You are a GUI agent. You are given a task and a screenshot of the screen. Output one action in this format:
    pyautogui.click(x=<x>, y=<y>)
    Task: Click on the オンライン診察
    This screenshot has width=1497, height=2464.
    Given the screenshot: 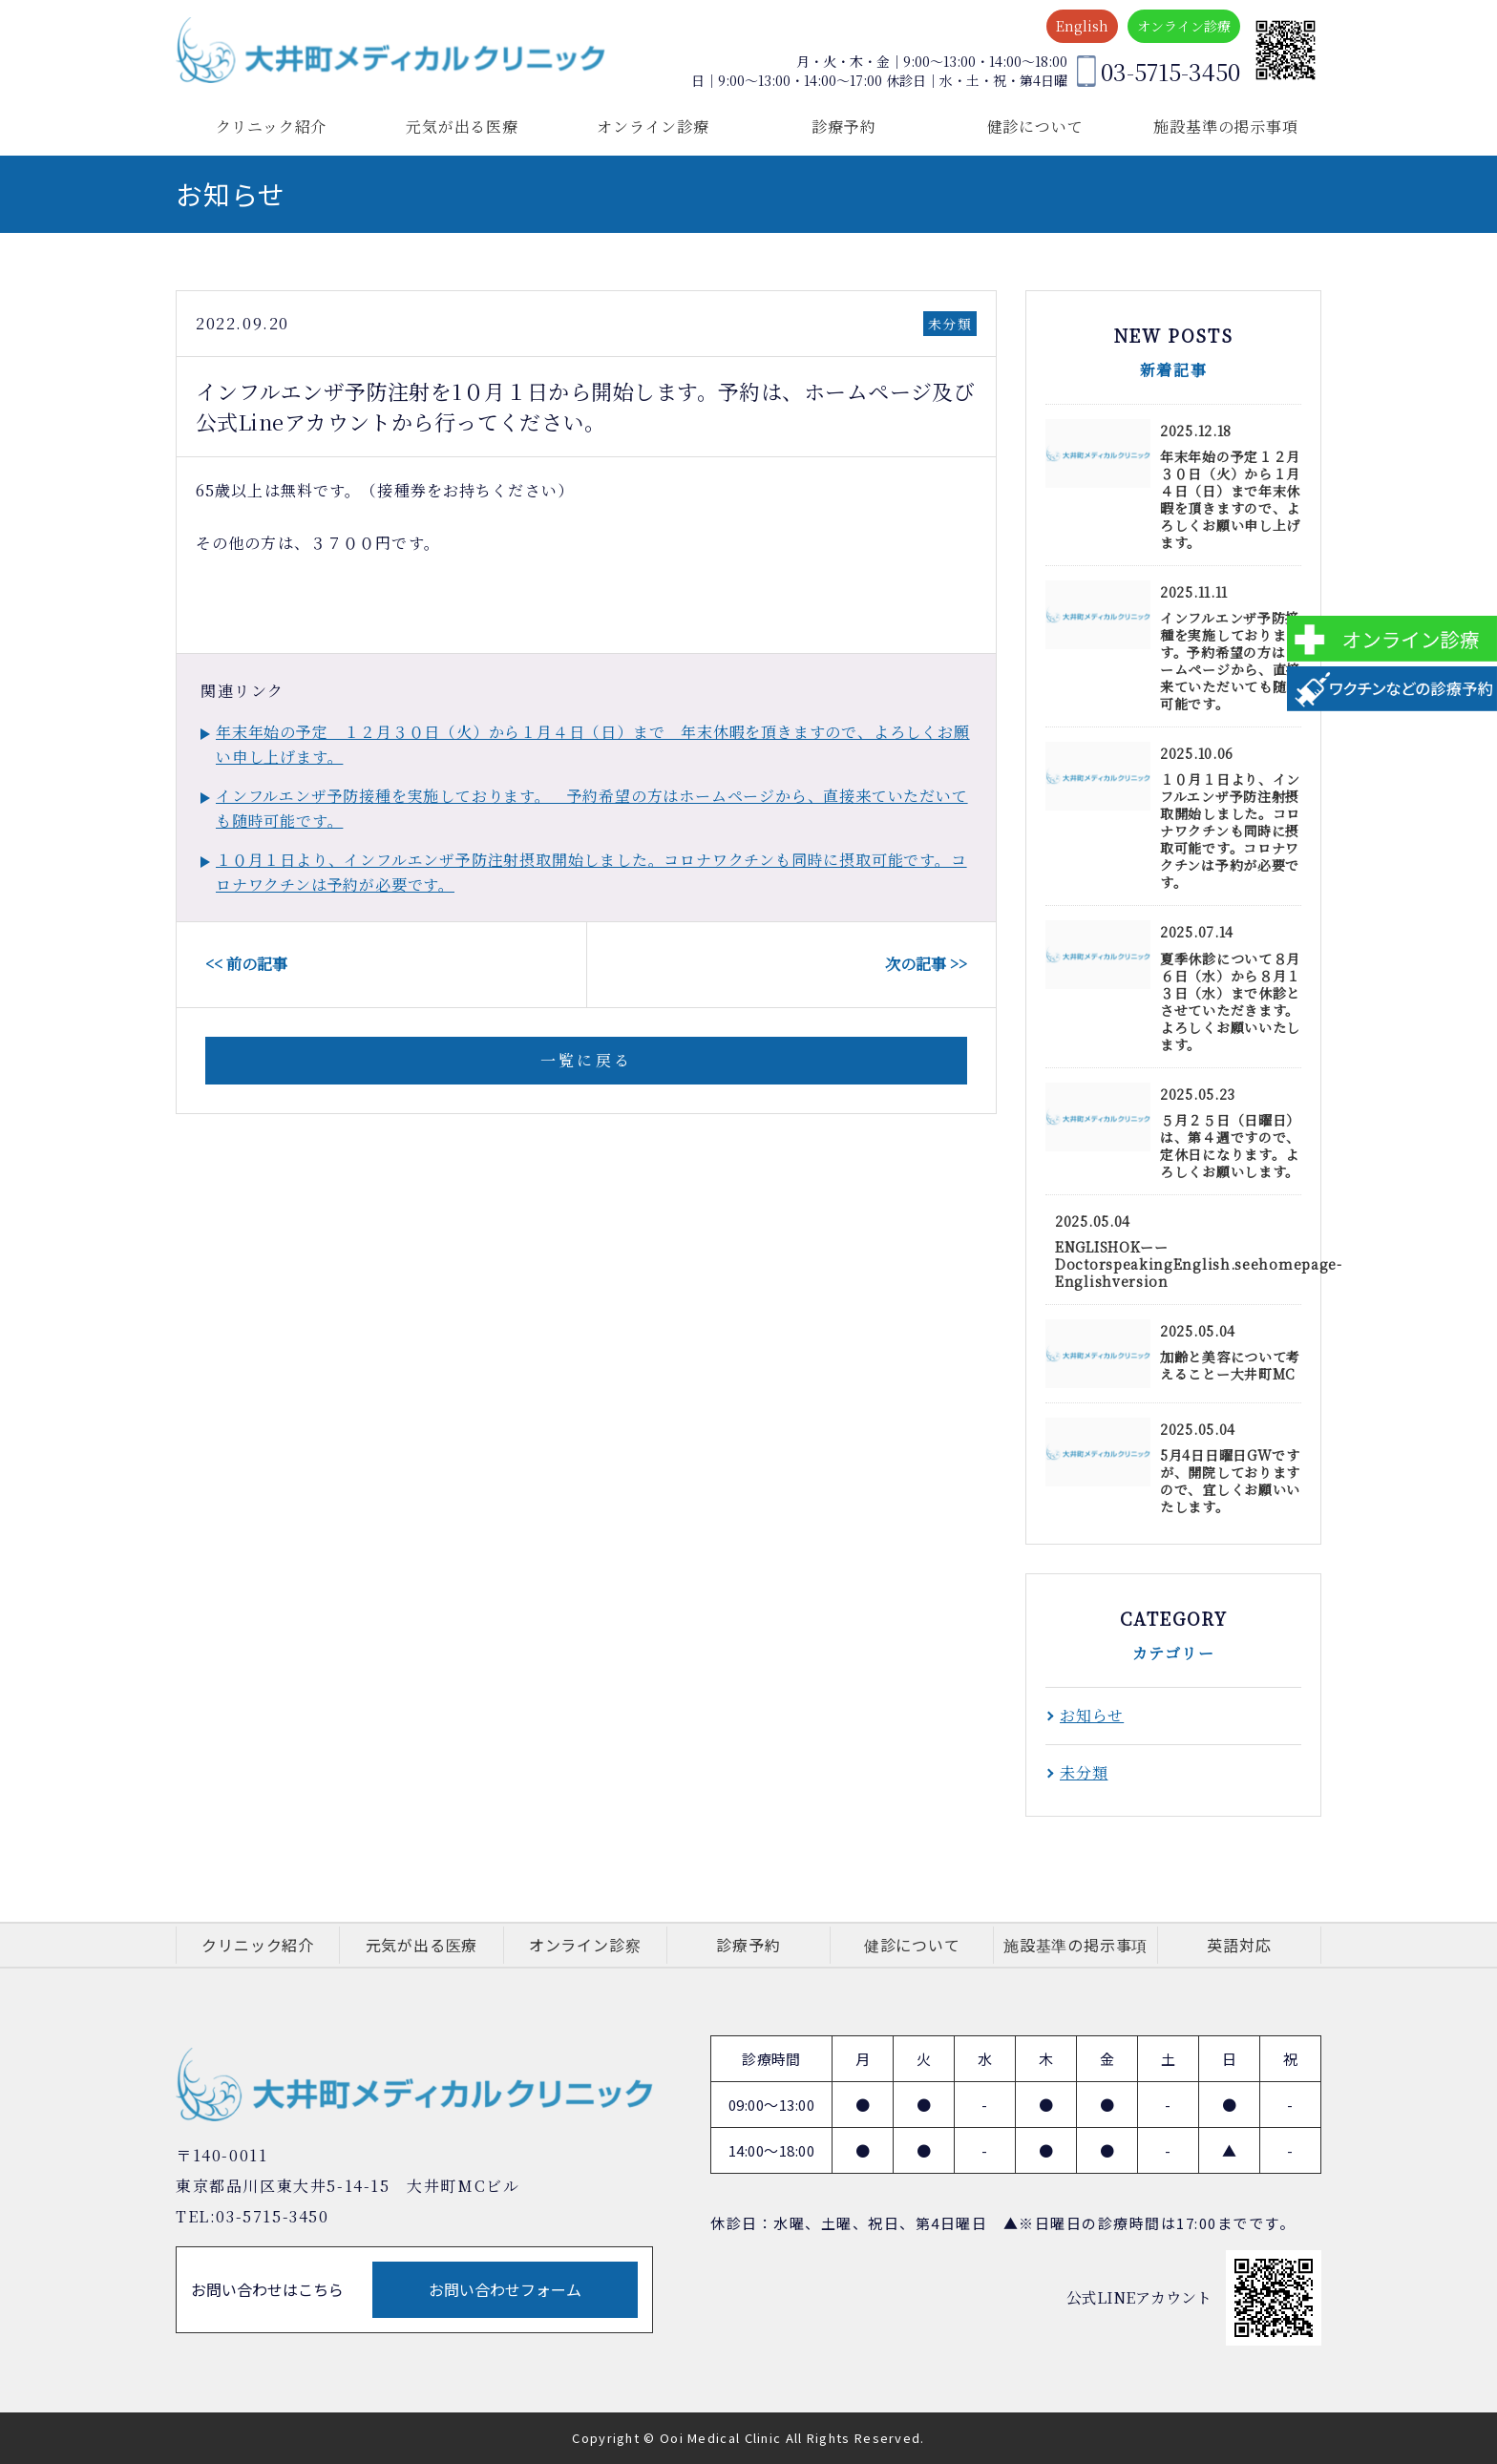 What is the action you would take?
    pyautogui.click(x=585, y=1944)
    